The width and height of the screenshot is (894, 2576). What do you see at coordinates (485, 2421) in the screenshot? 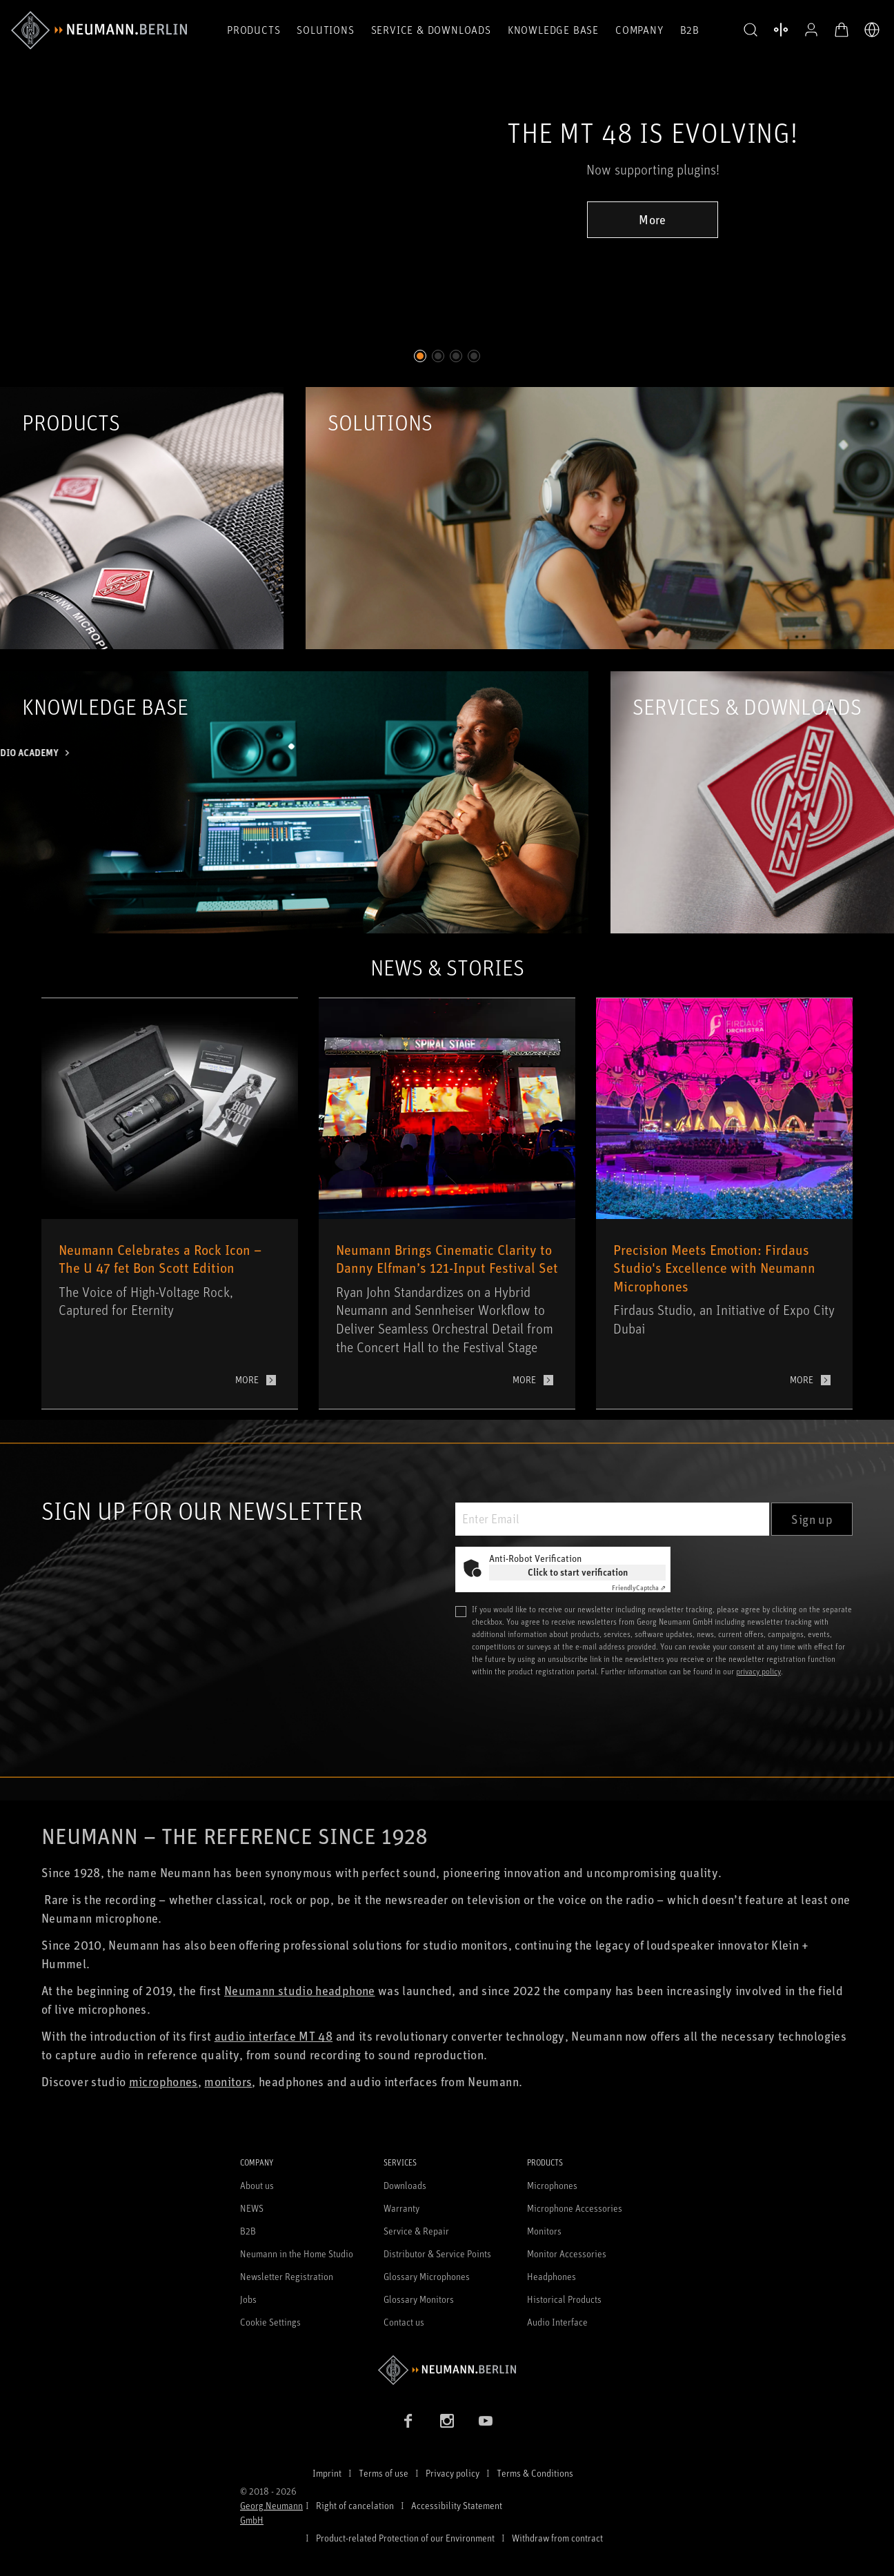
I see `[YouTube link]` at bounding box center [485, 2421].